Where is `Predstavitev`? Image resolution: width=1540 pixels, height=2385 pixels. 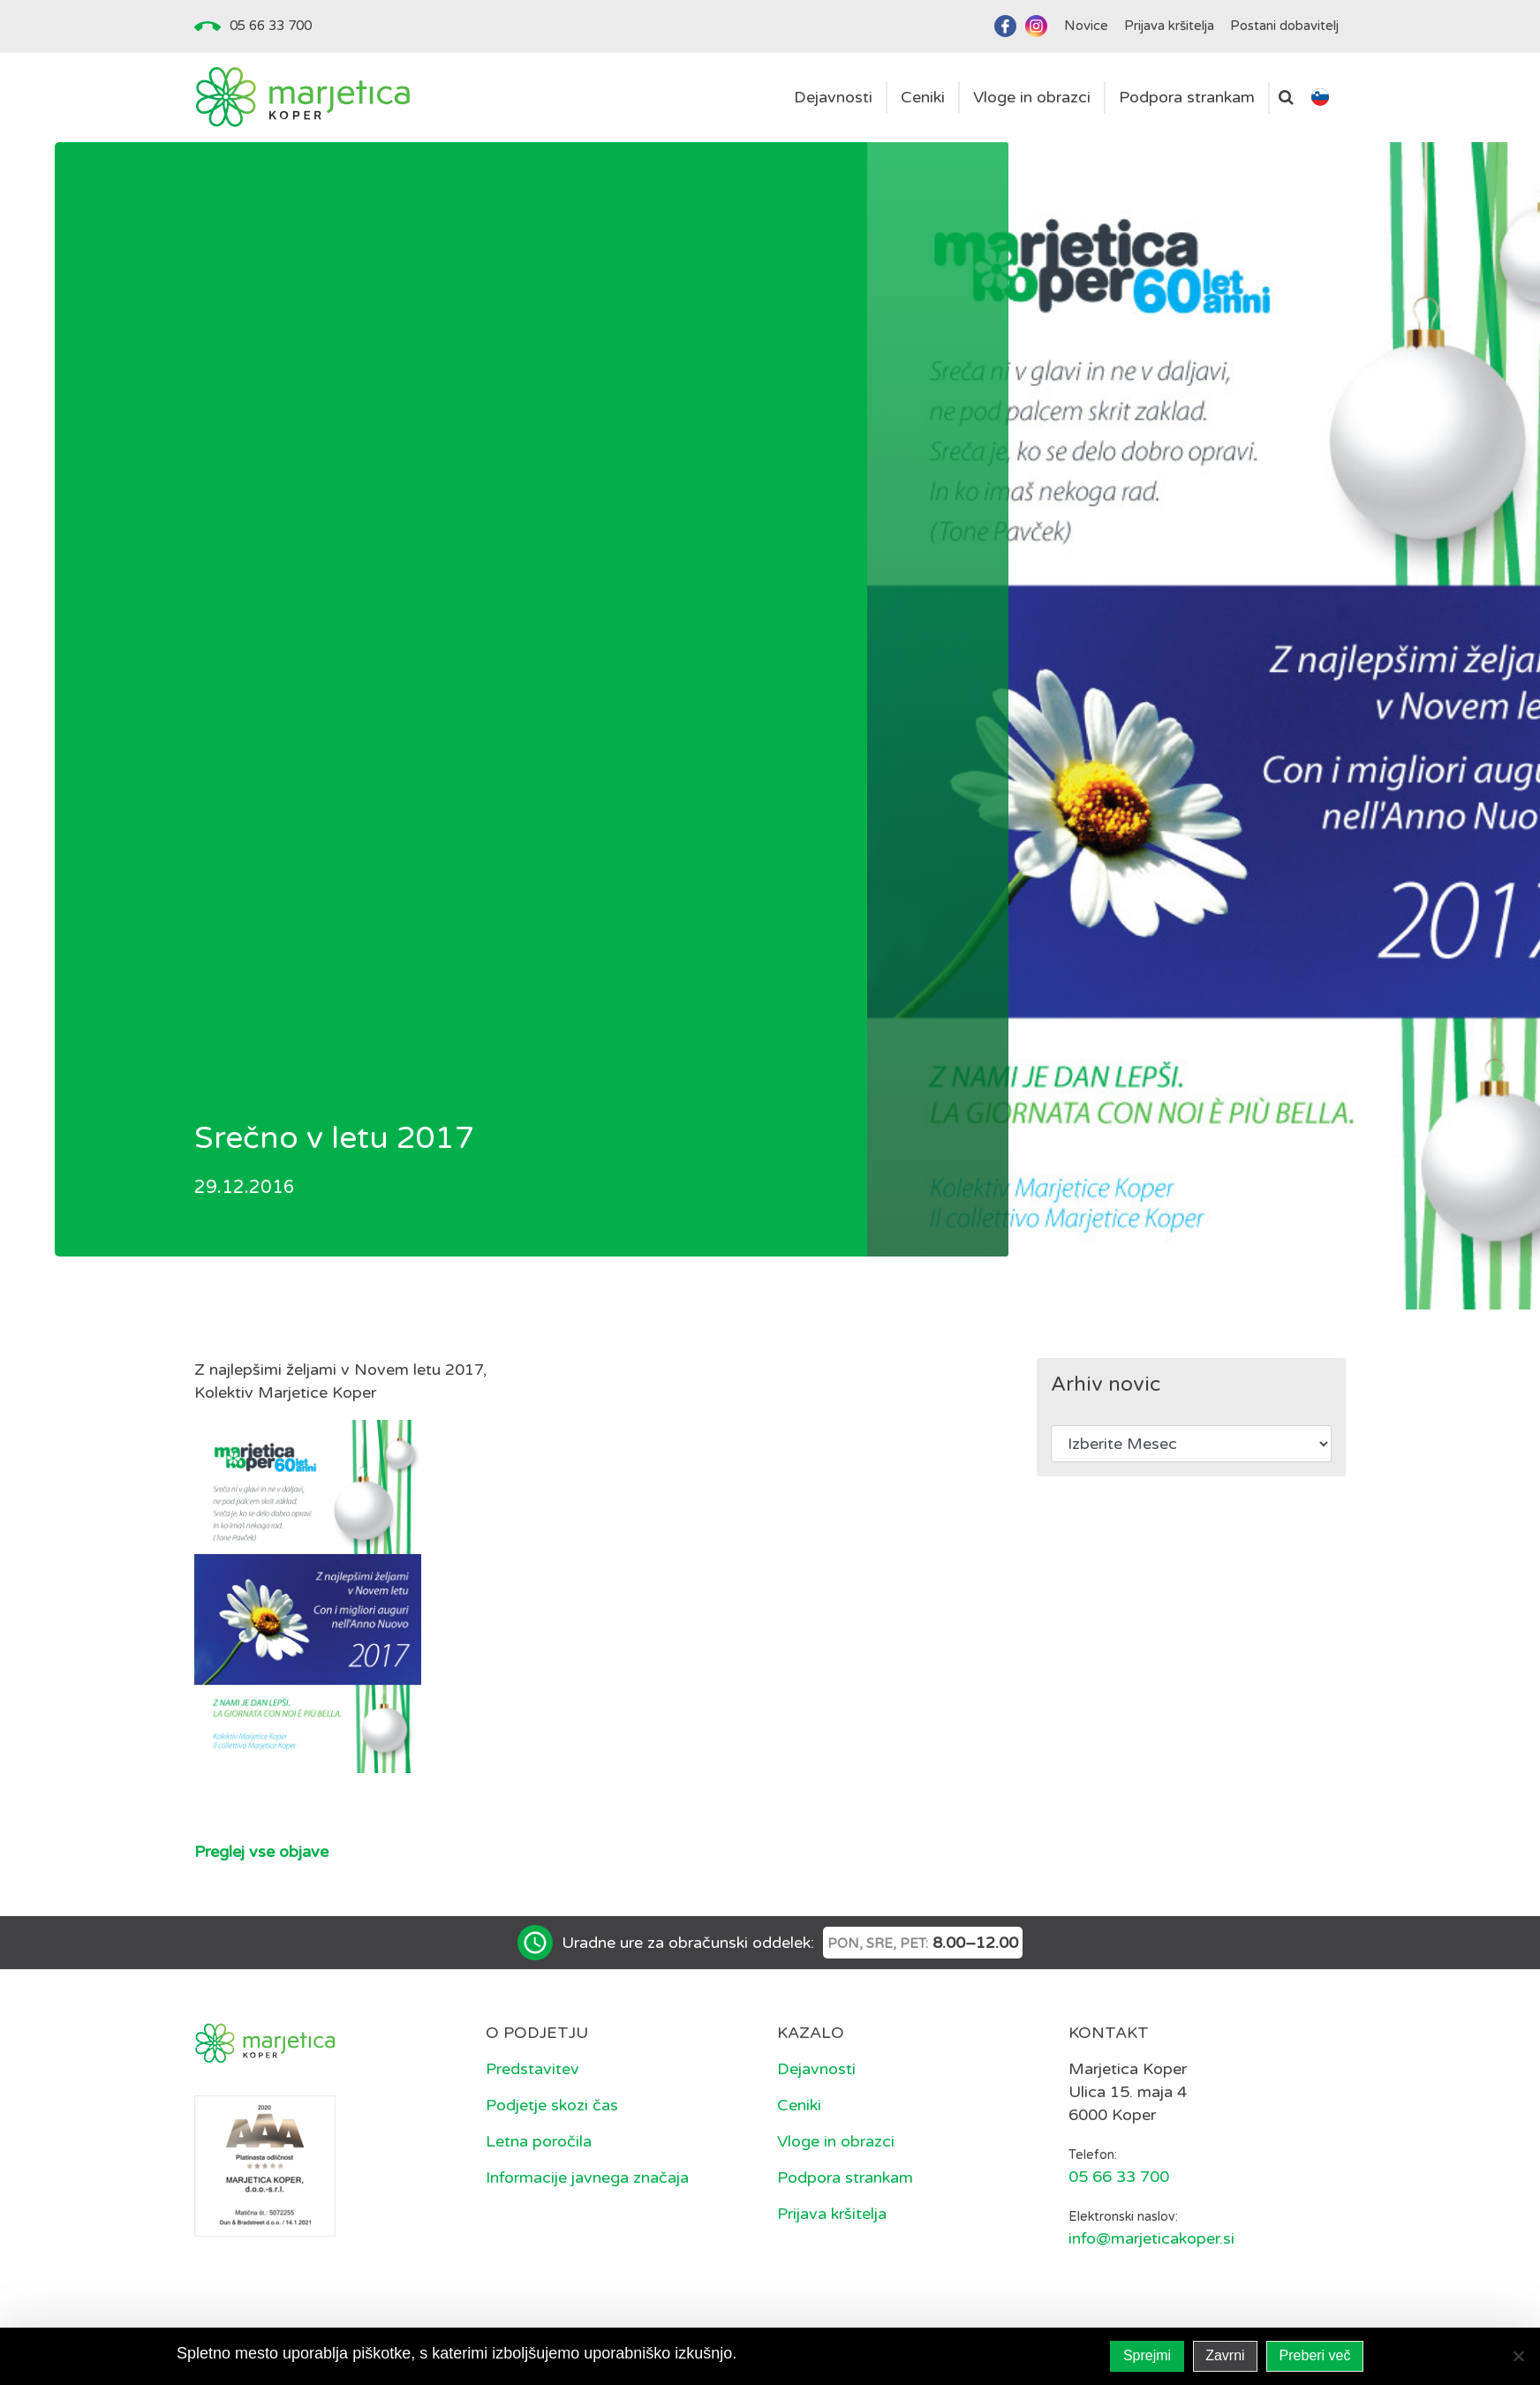 Predstavitev is located at coordinates (532, 2069).